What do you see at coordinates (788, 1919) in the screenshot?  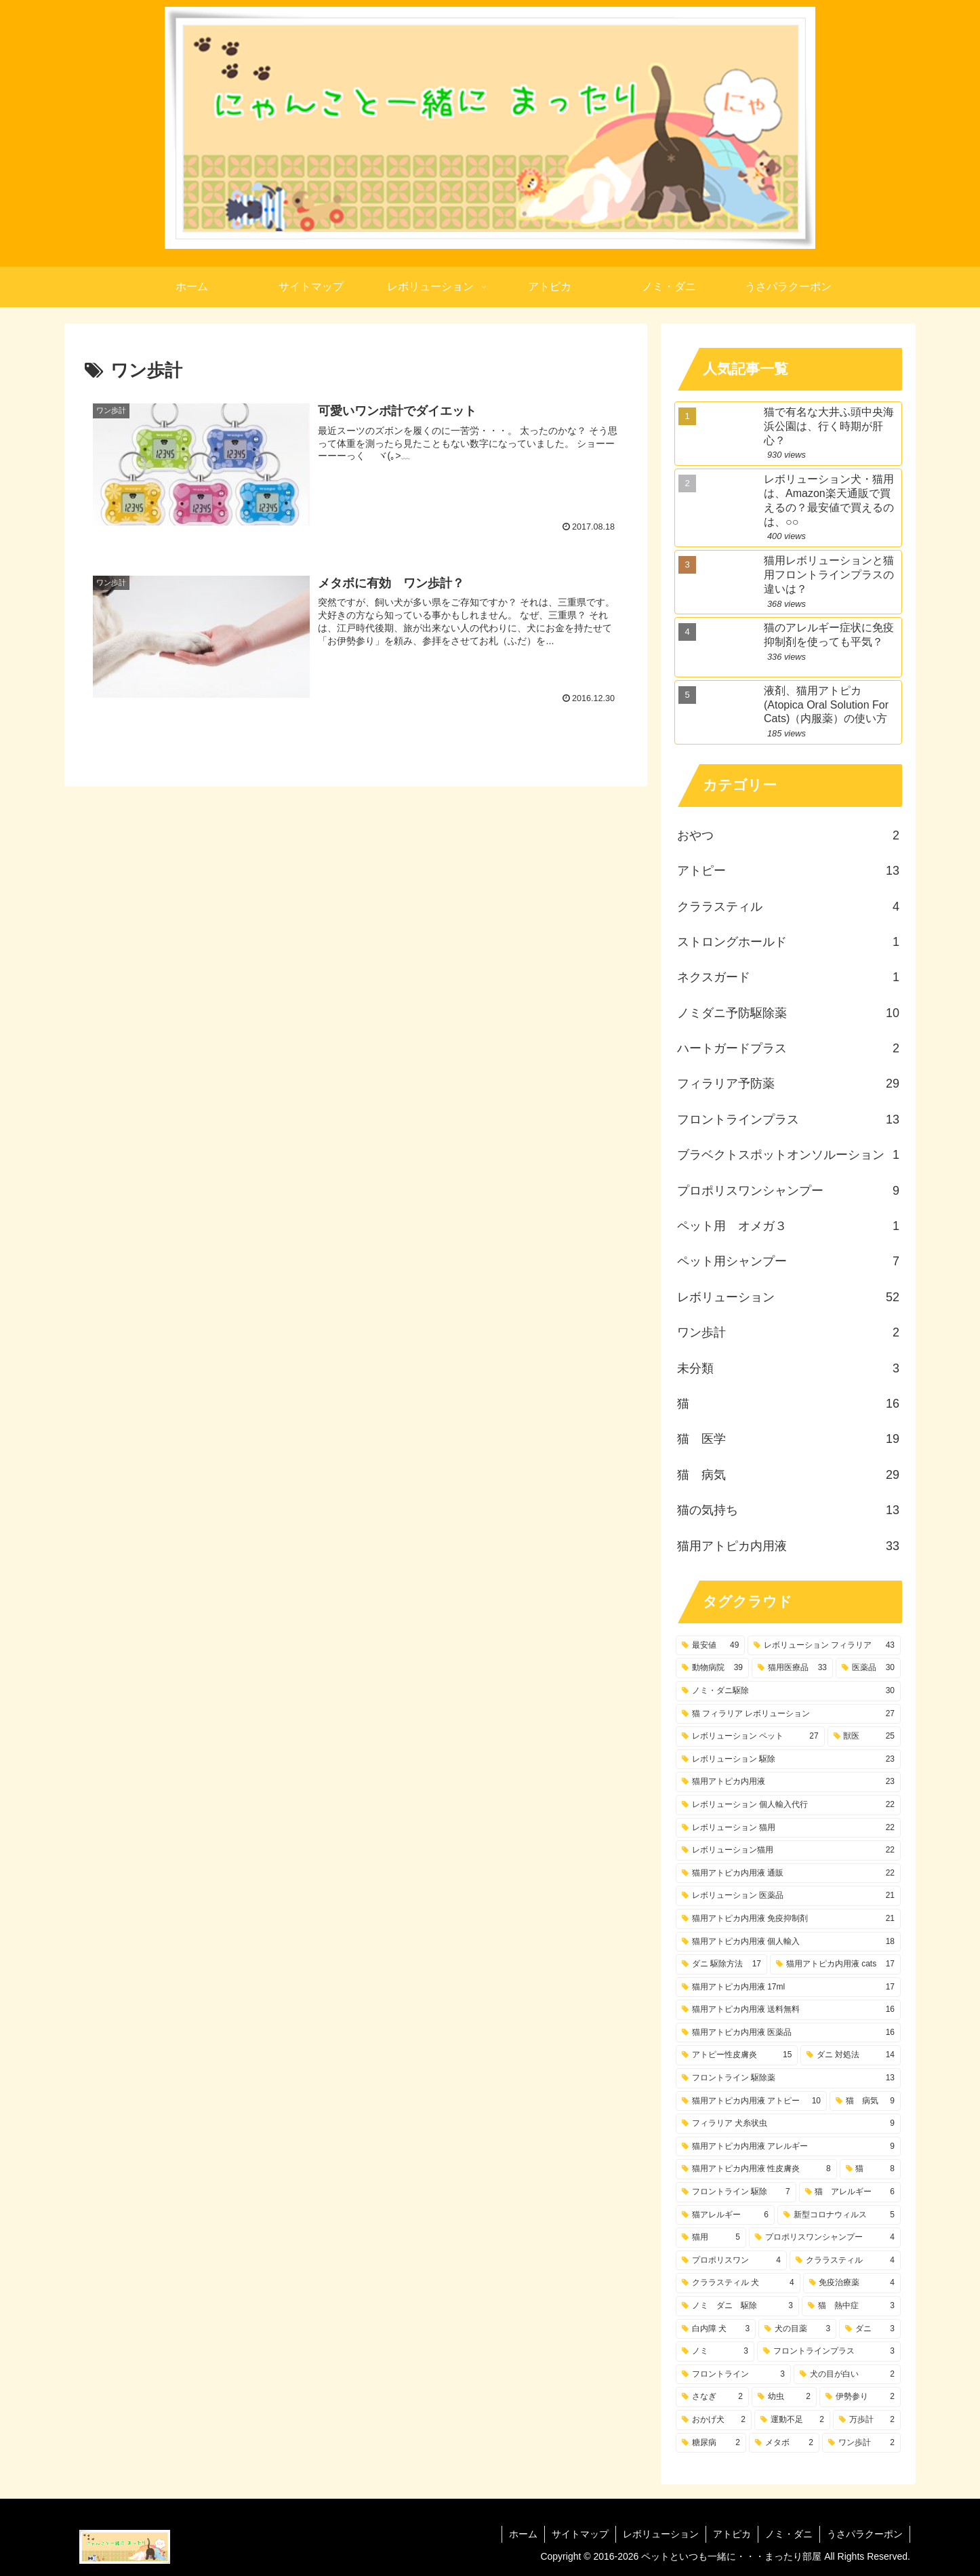 I see `[猫用アトピカ内用液 免疫抑制剤 (21個の項目)]` at bounding box center [788, 1919].